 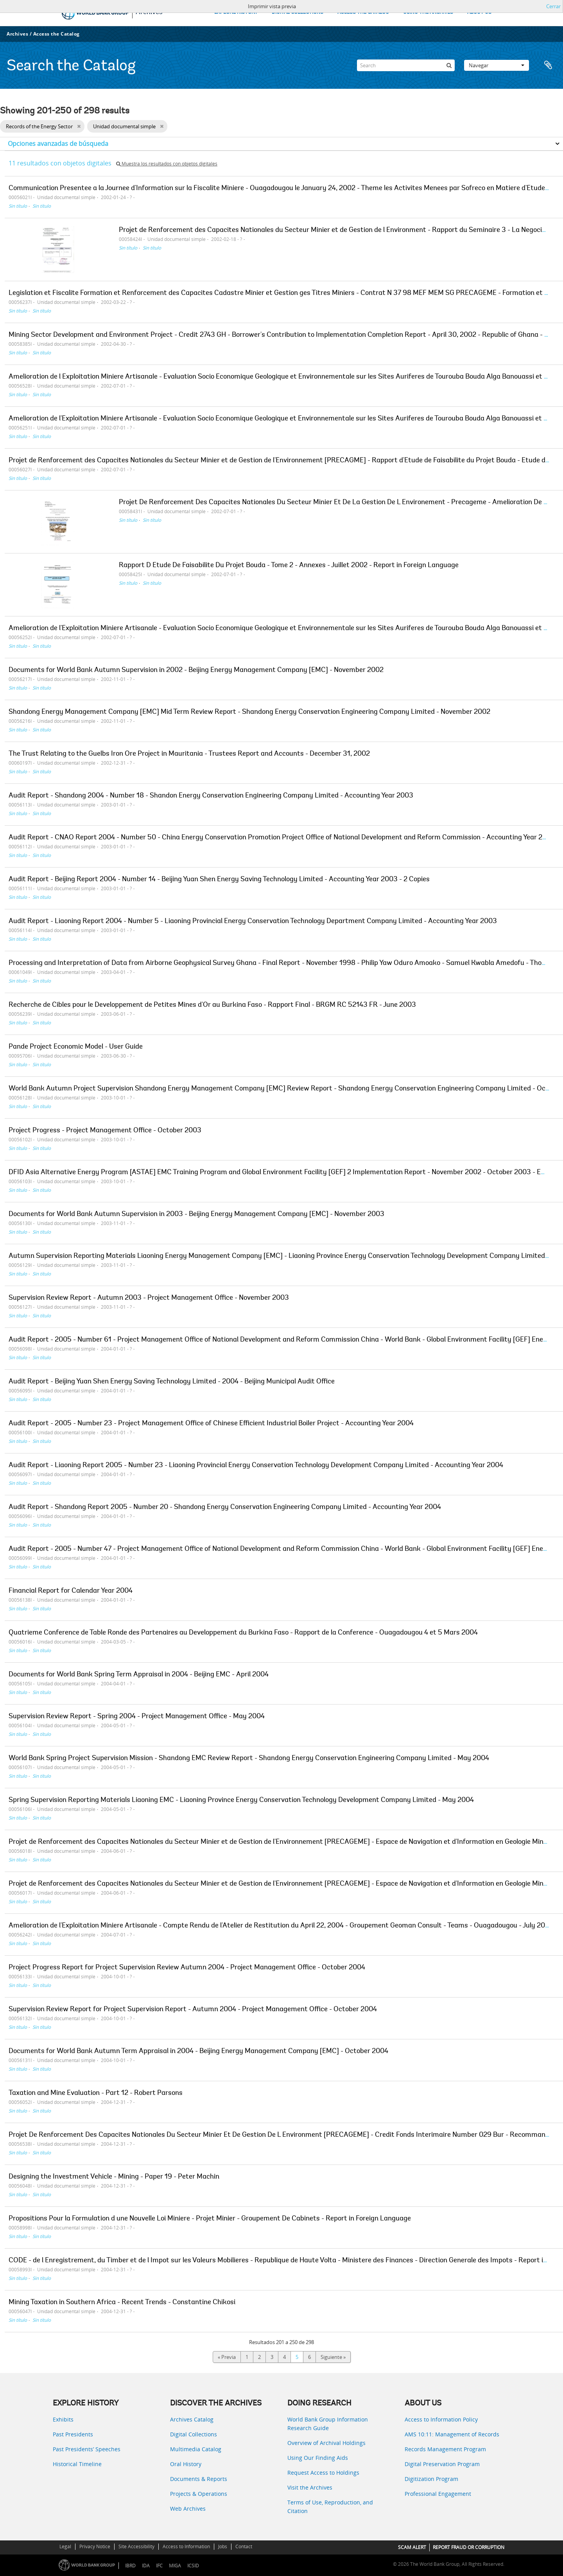 What do you see at coordinates (445, 2449) in the screenshot?
I see `Records Management Program` at bounding box center [445, 2449].